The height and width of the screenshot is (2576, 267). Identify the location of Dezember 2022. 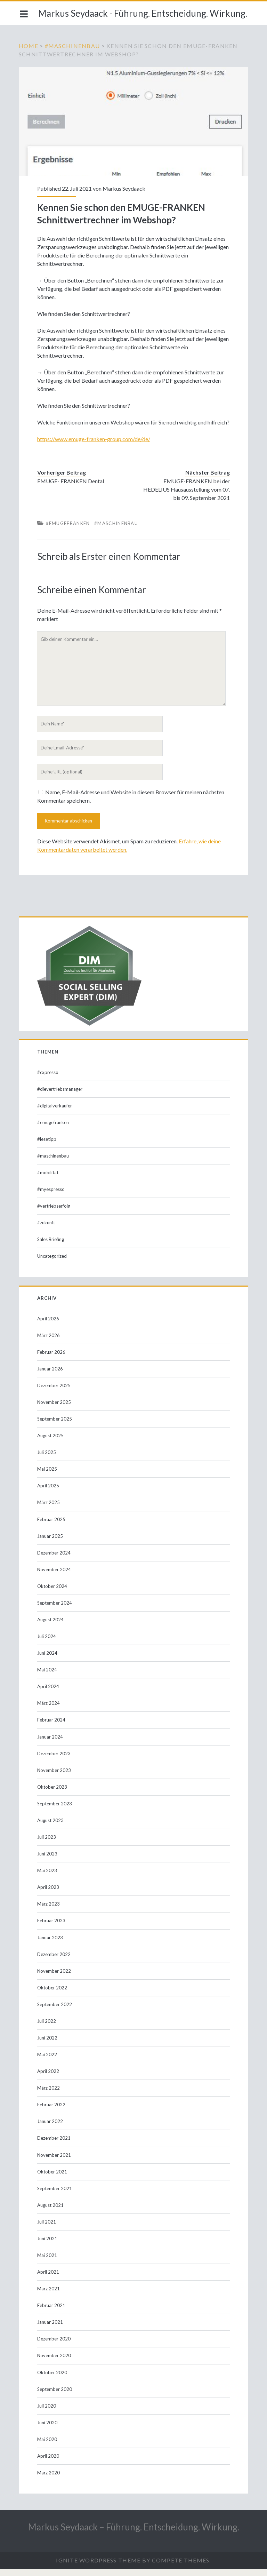
(54, 1961).